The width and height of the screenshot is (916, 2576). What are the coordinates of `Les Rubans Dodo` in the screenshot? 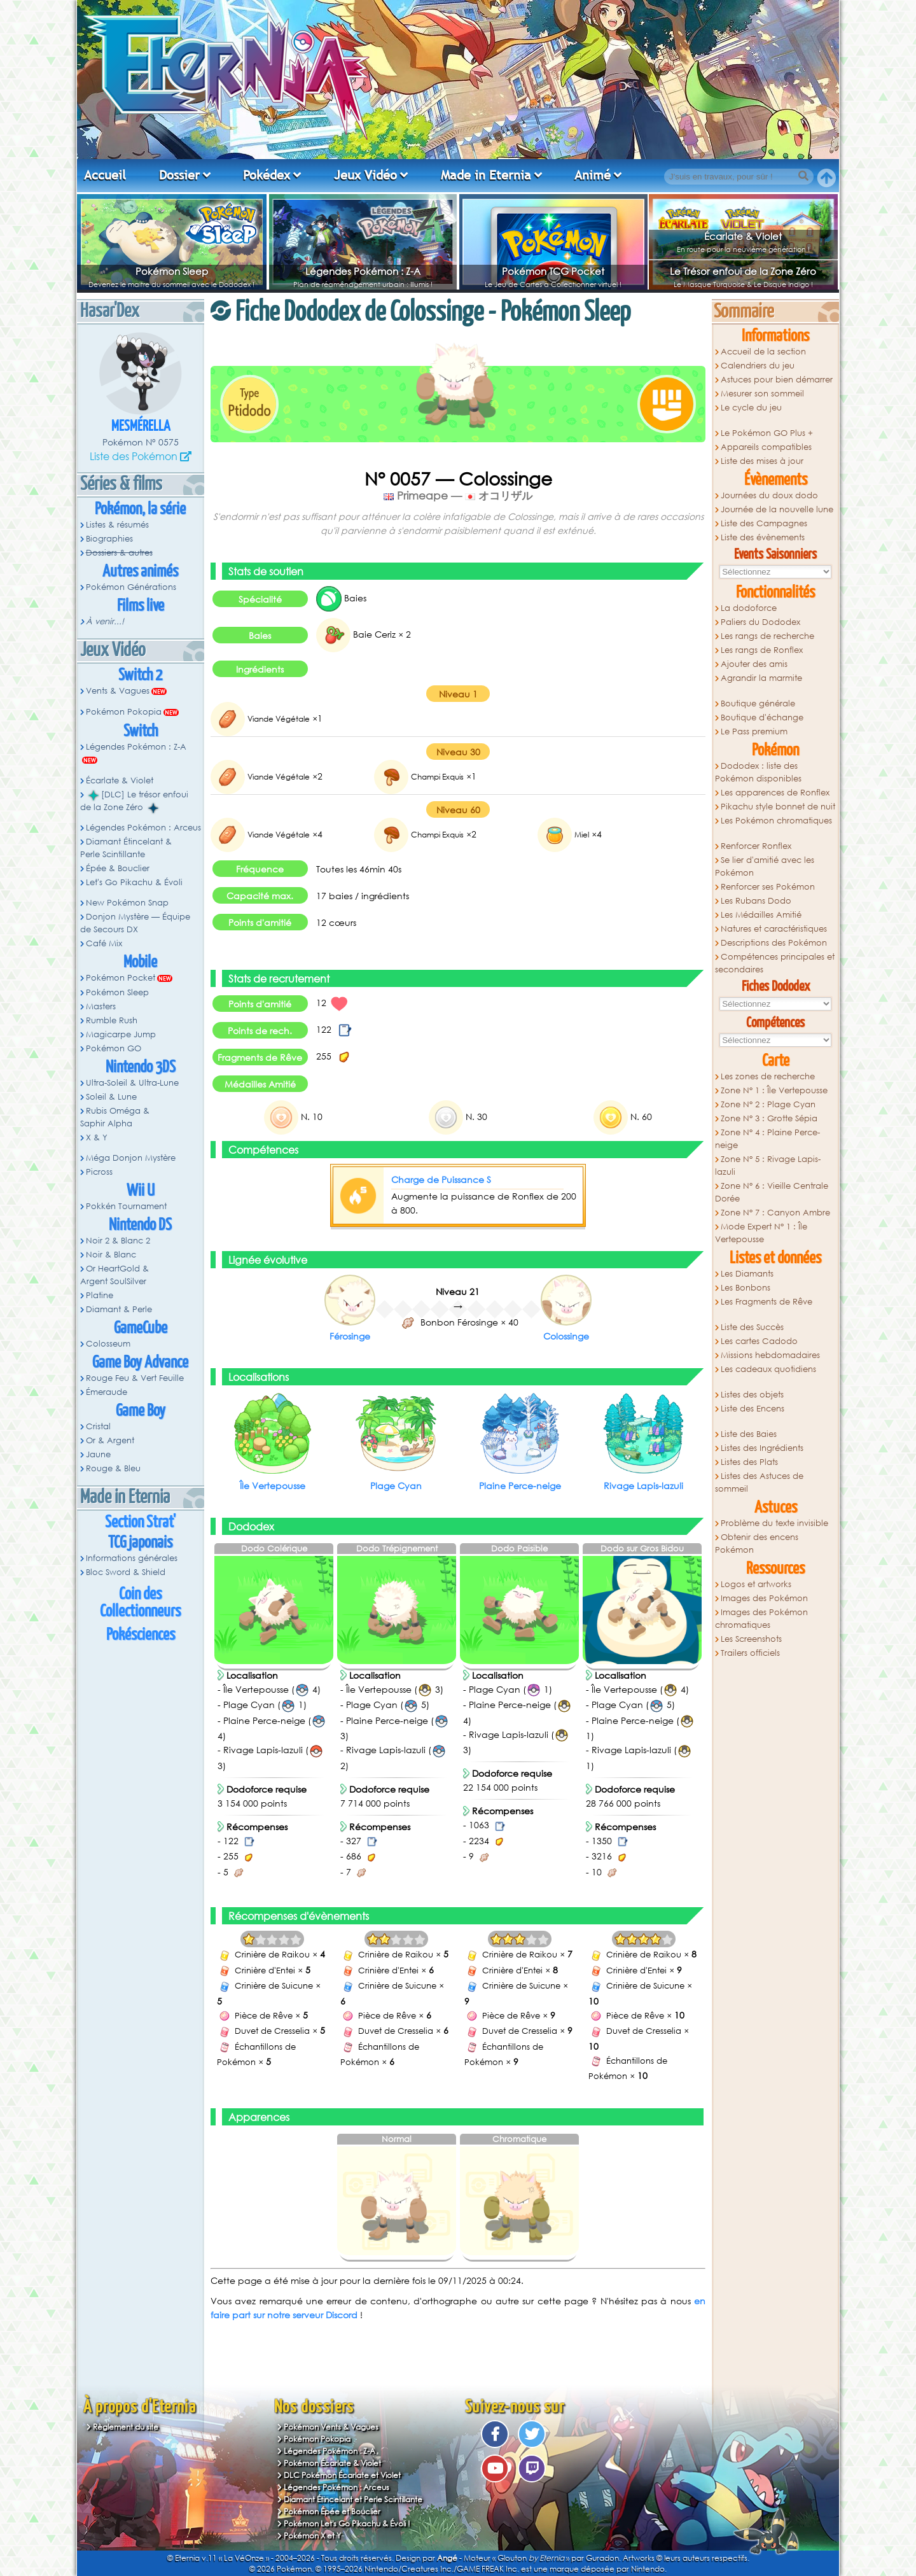 It's located at (756, 900).